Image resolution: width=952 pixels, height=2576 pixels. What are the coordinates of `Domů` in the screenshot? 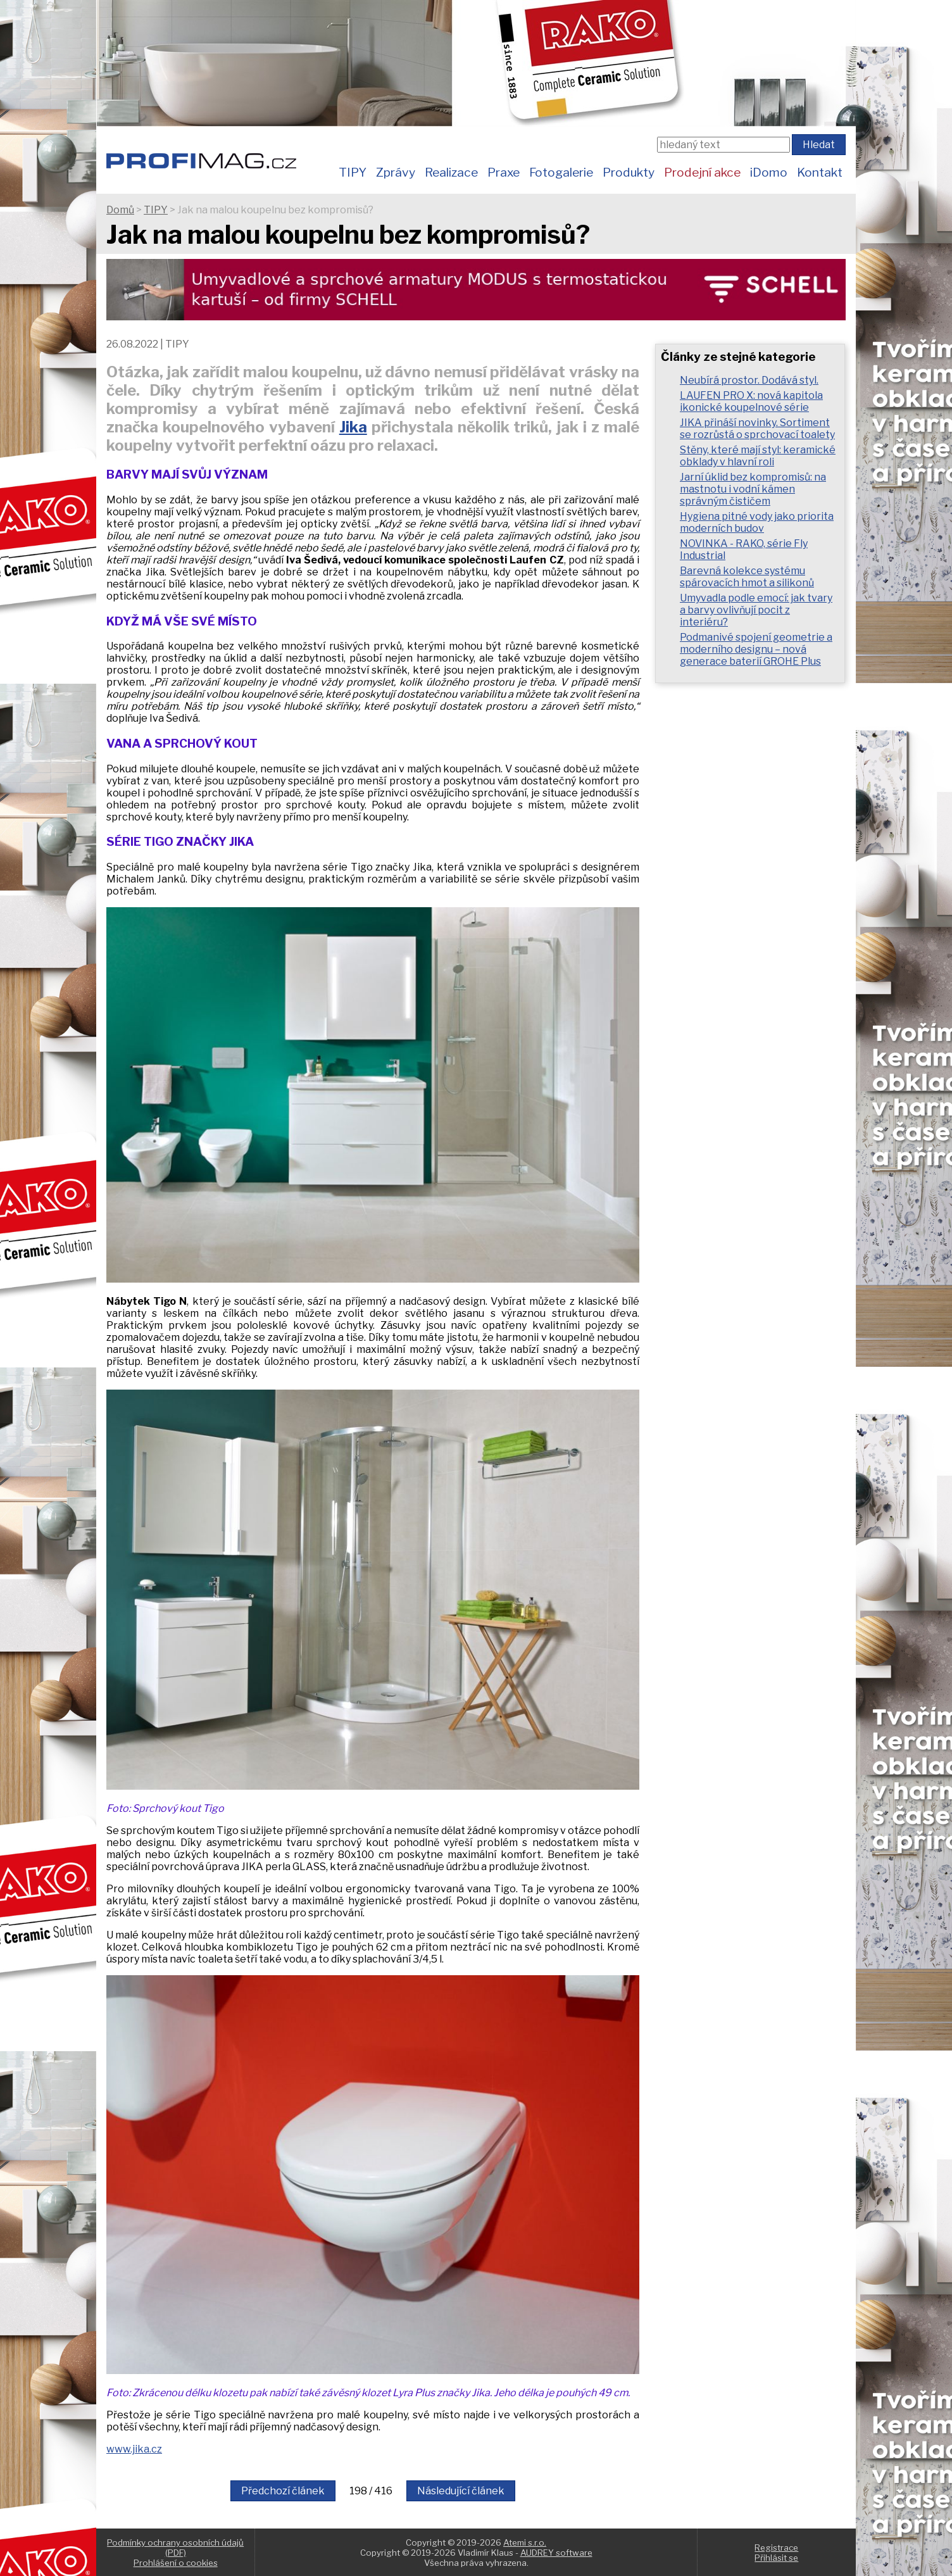 It's located at (120, 210).